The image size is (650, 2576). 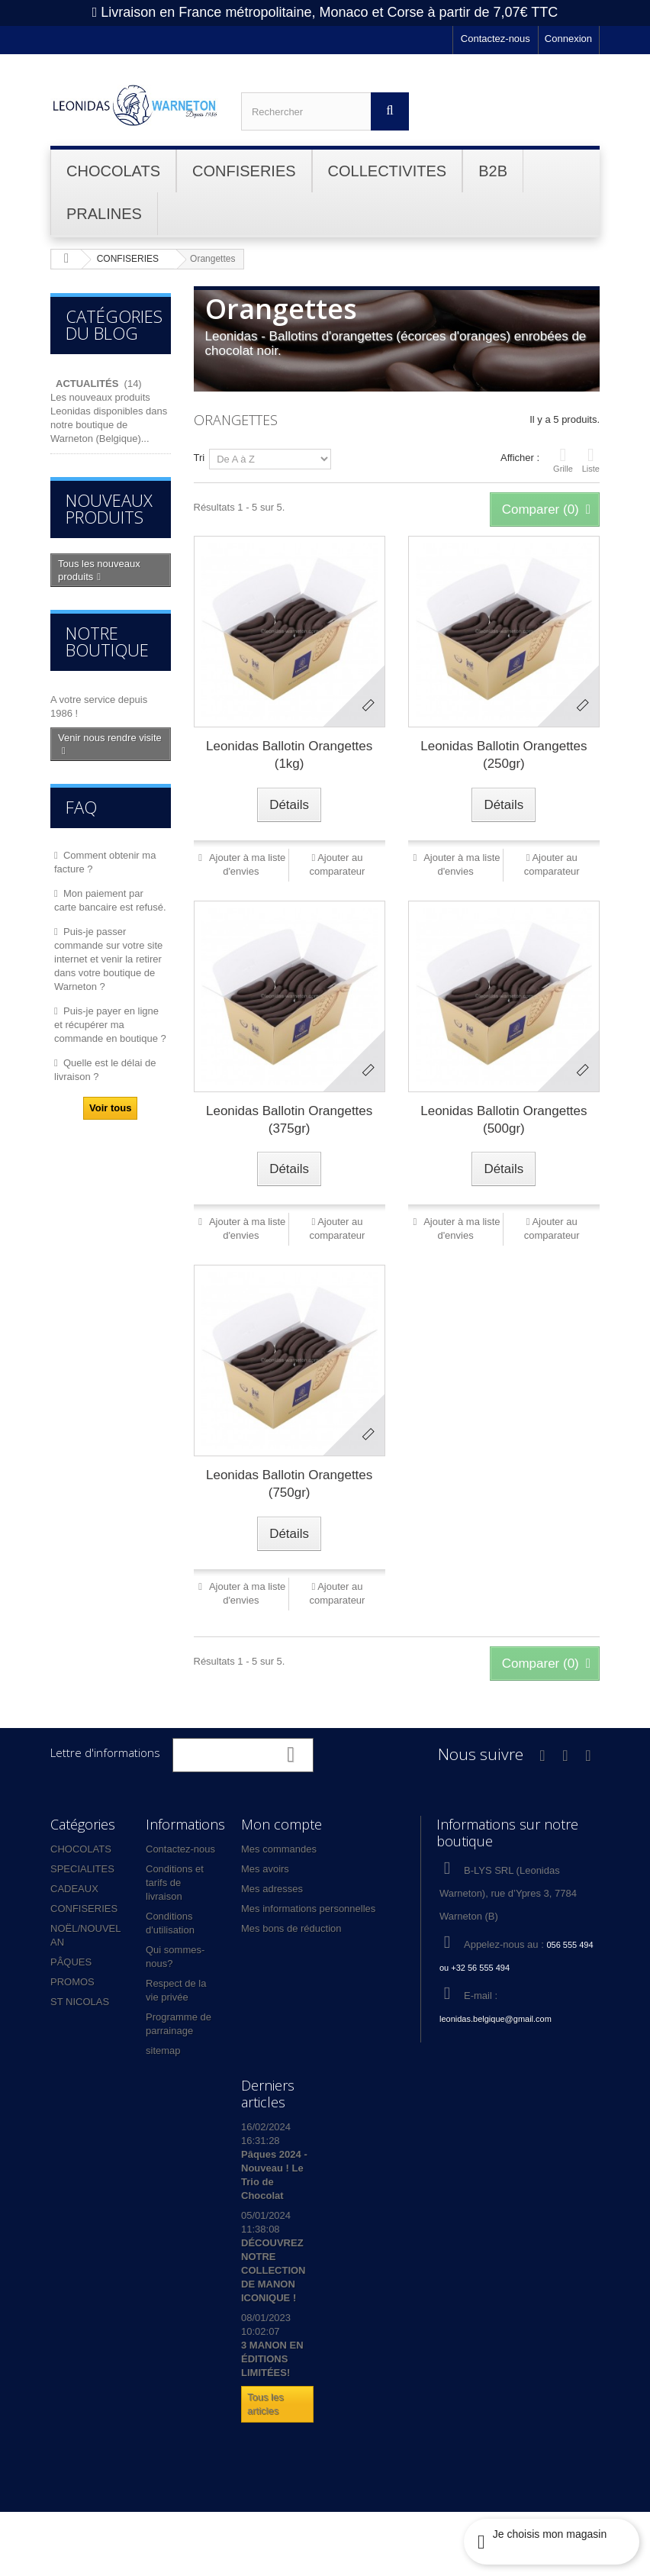 What do you see at coordinates (72, 1982) in the screenshot?
I see `PROMOS` at bounding box center [72, 1982].